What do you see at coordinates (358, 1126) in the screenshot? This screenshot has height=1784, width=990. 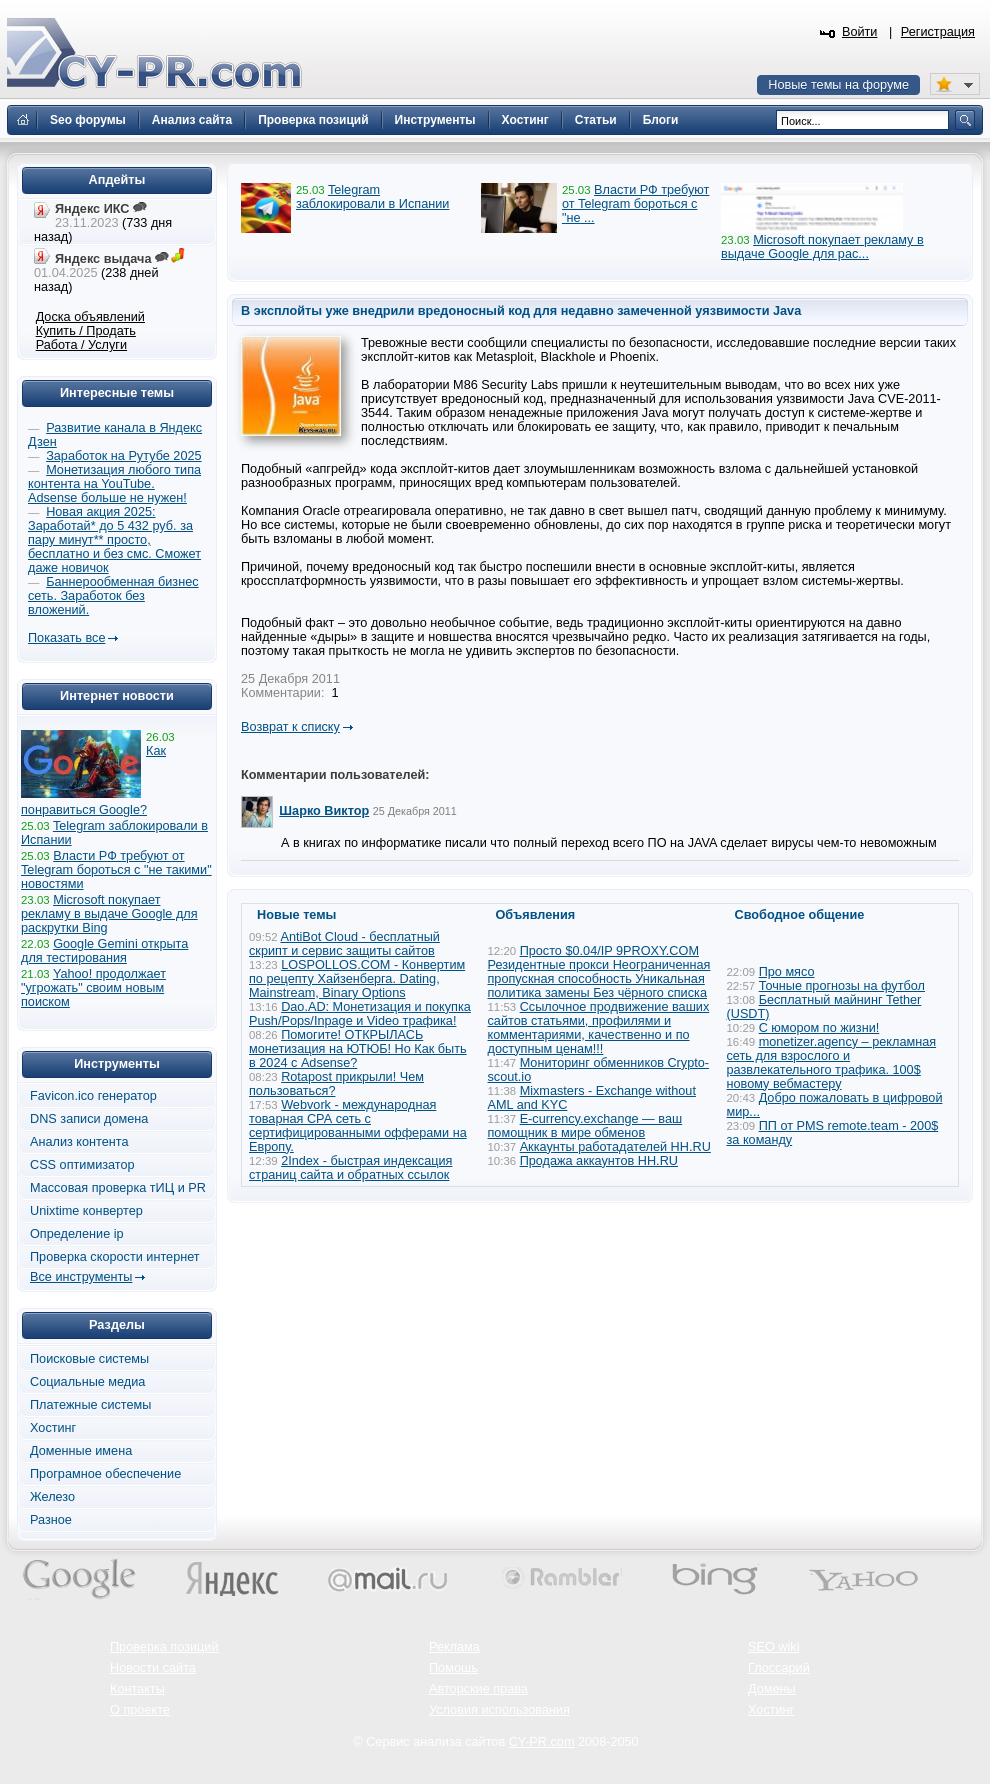 I see `Webvork - международная товарная СРА сеть с сертифицированными офферами на Европу.` at bounding box center [358, 1126].